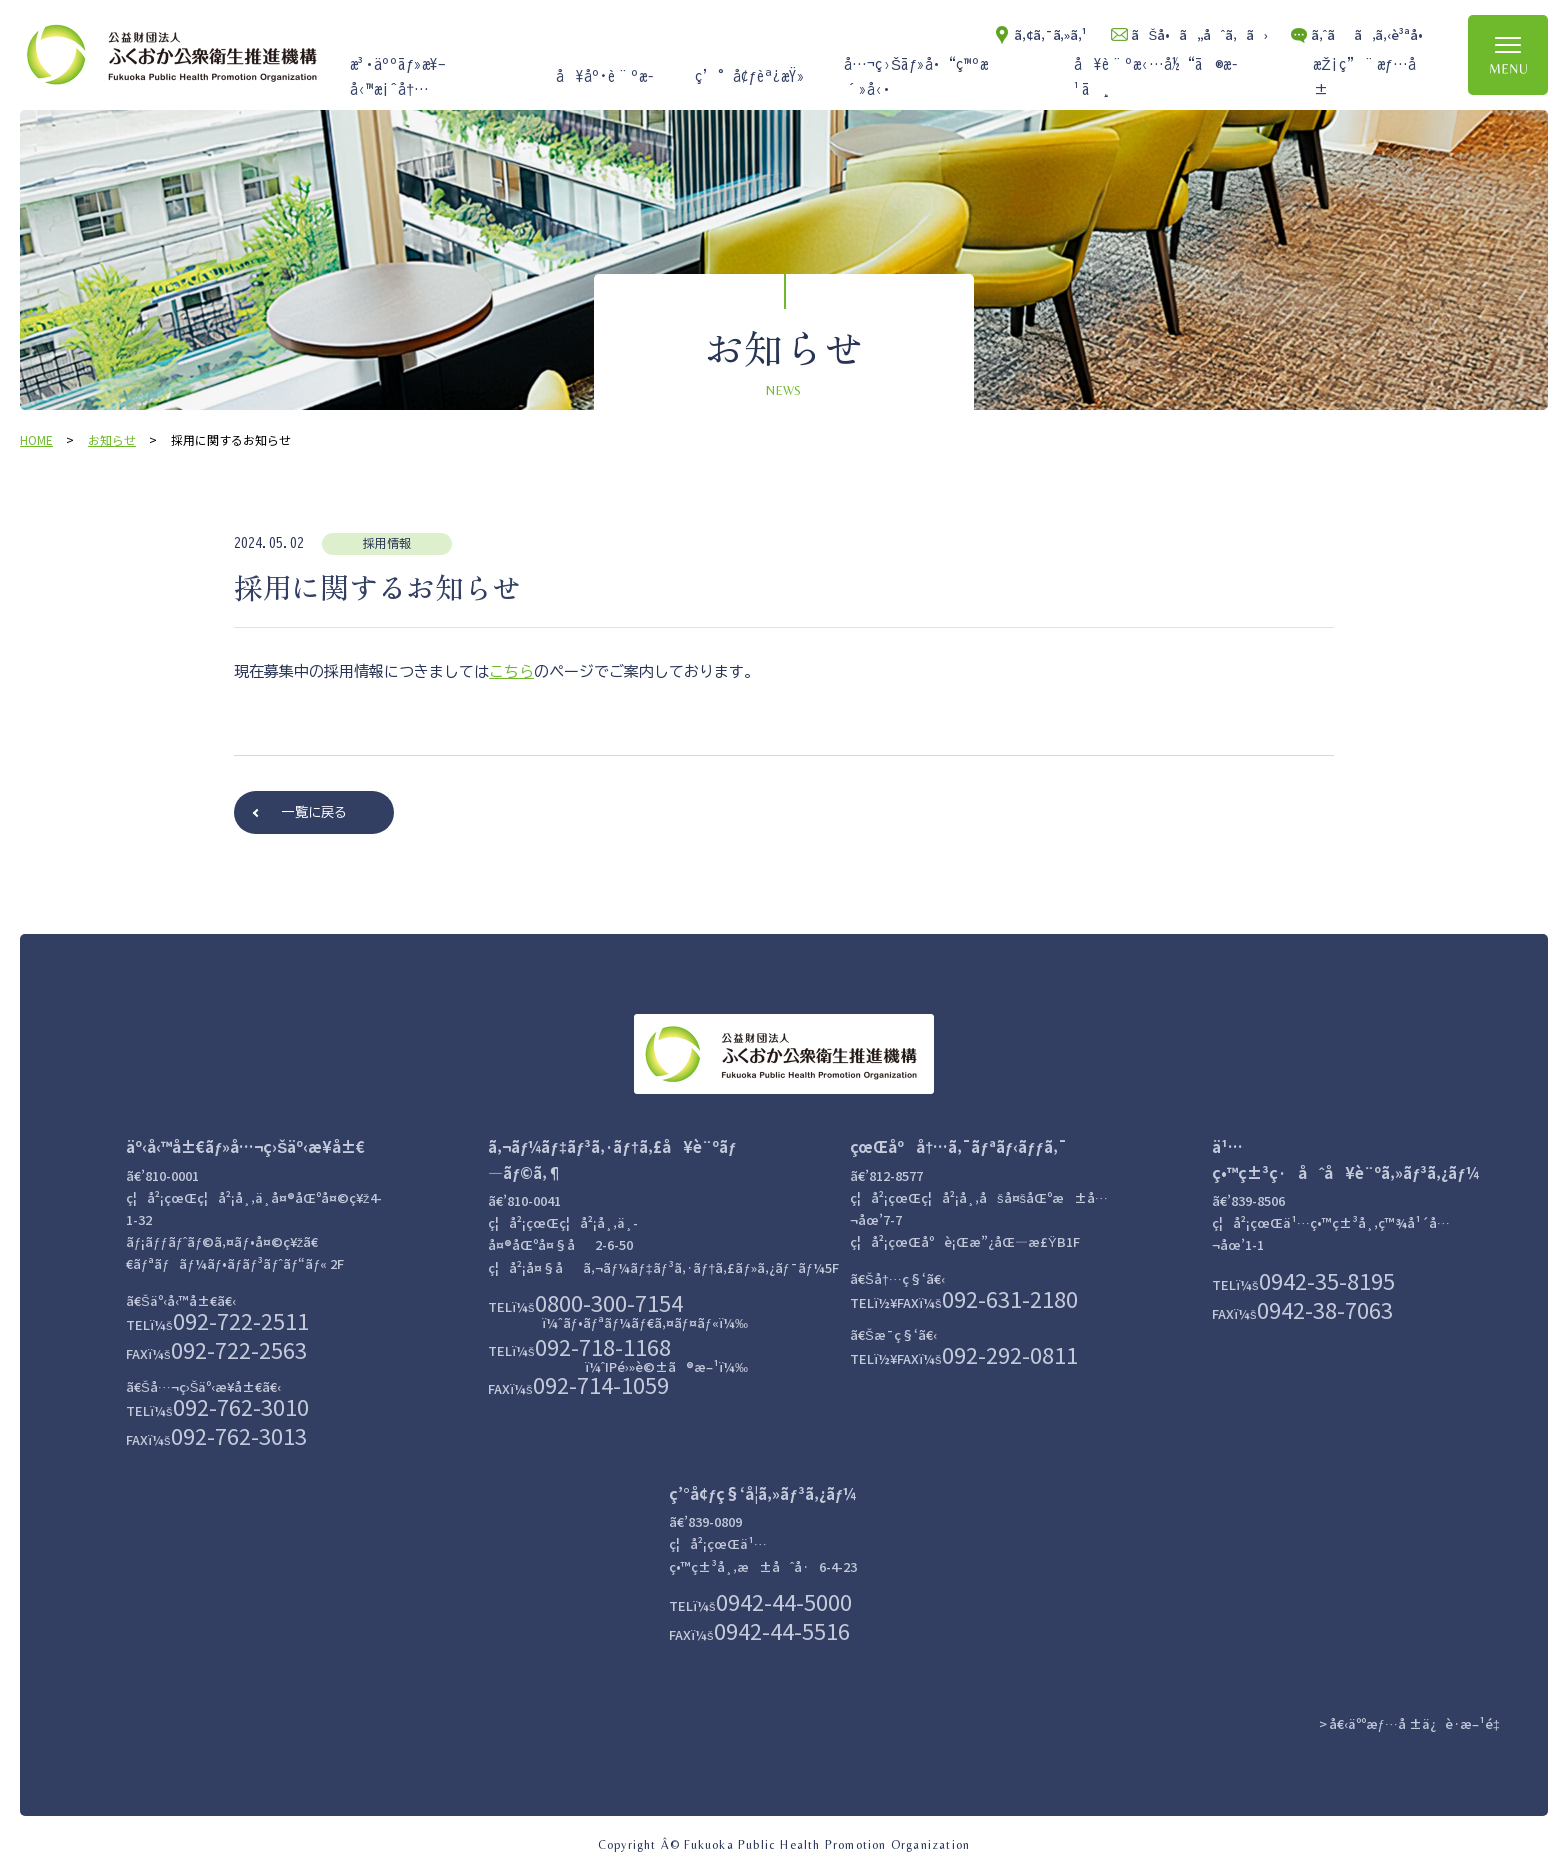 This screenshot has height=1875, width=1568. Describe the element at coordinates (1199, 34) in the screenshot. I see `ãŠå•ã„åˆã‚ã›` at that location.